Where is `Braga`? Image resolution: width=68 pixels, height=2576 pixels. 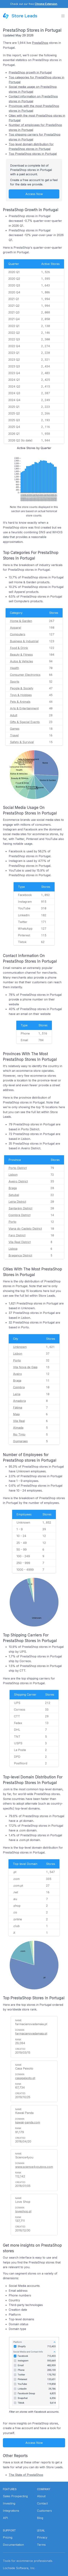 Braga is located at coordinates (13, 1188).